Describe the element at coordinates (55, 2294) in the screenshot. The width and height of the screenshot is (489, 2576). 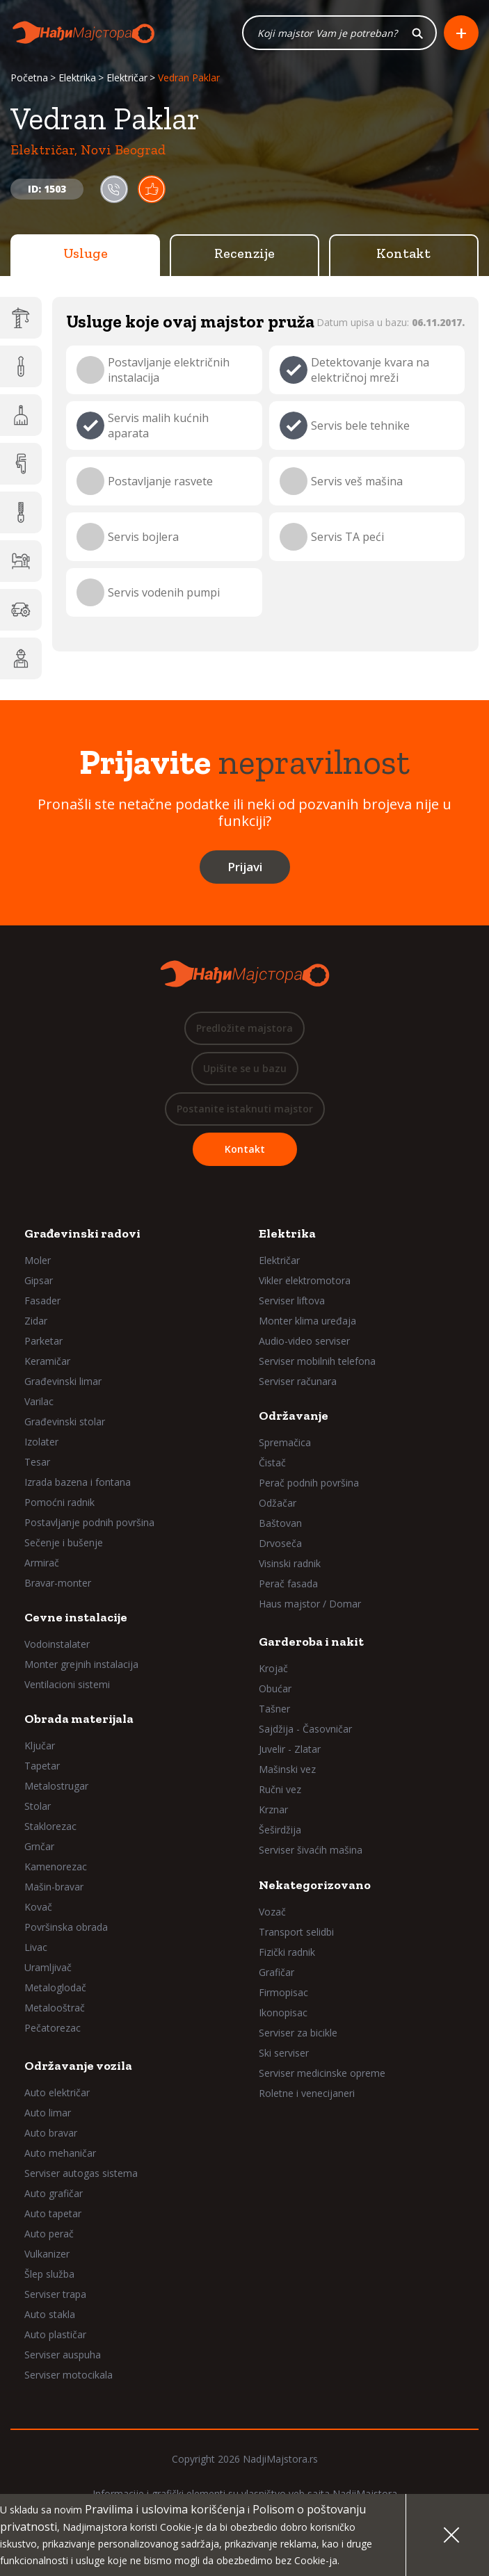
I see `Serviser trapa` at that location.